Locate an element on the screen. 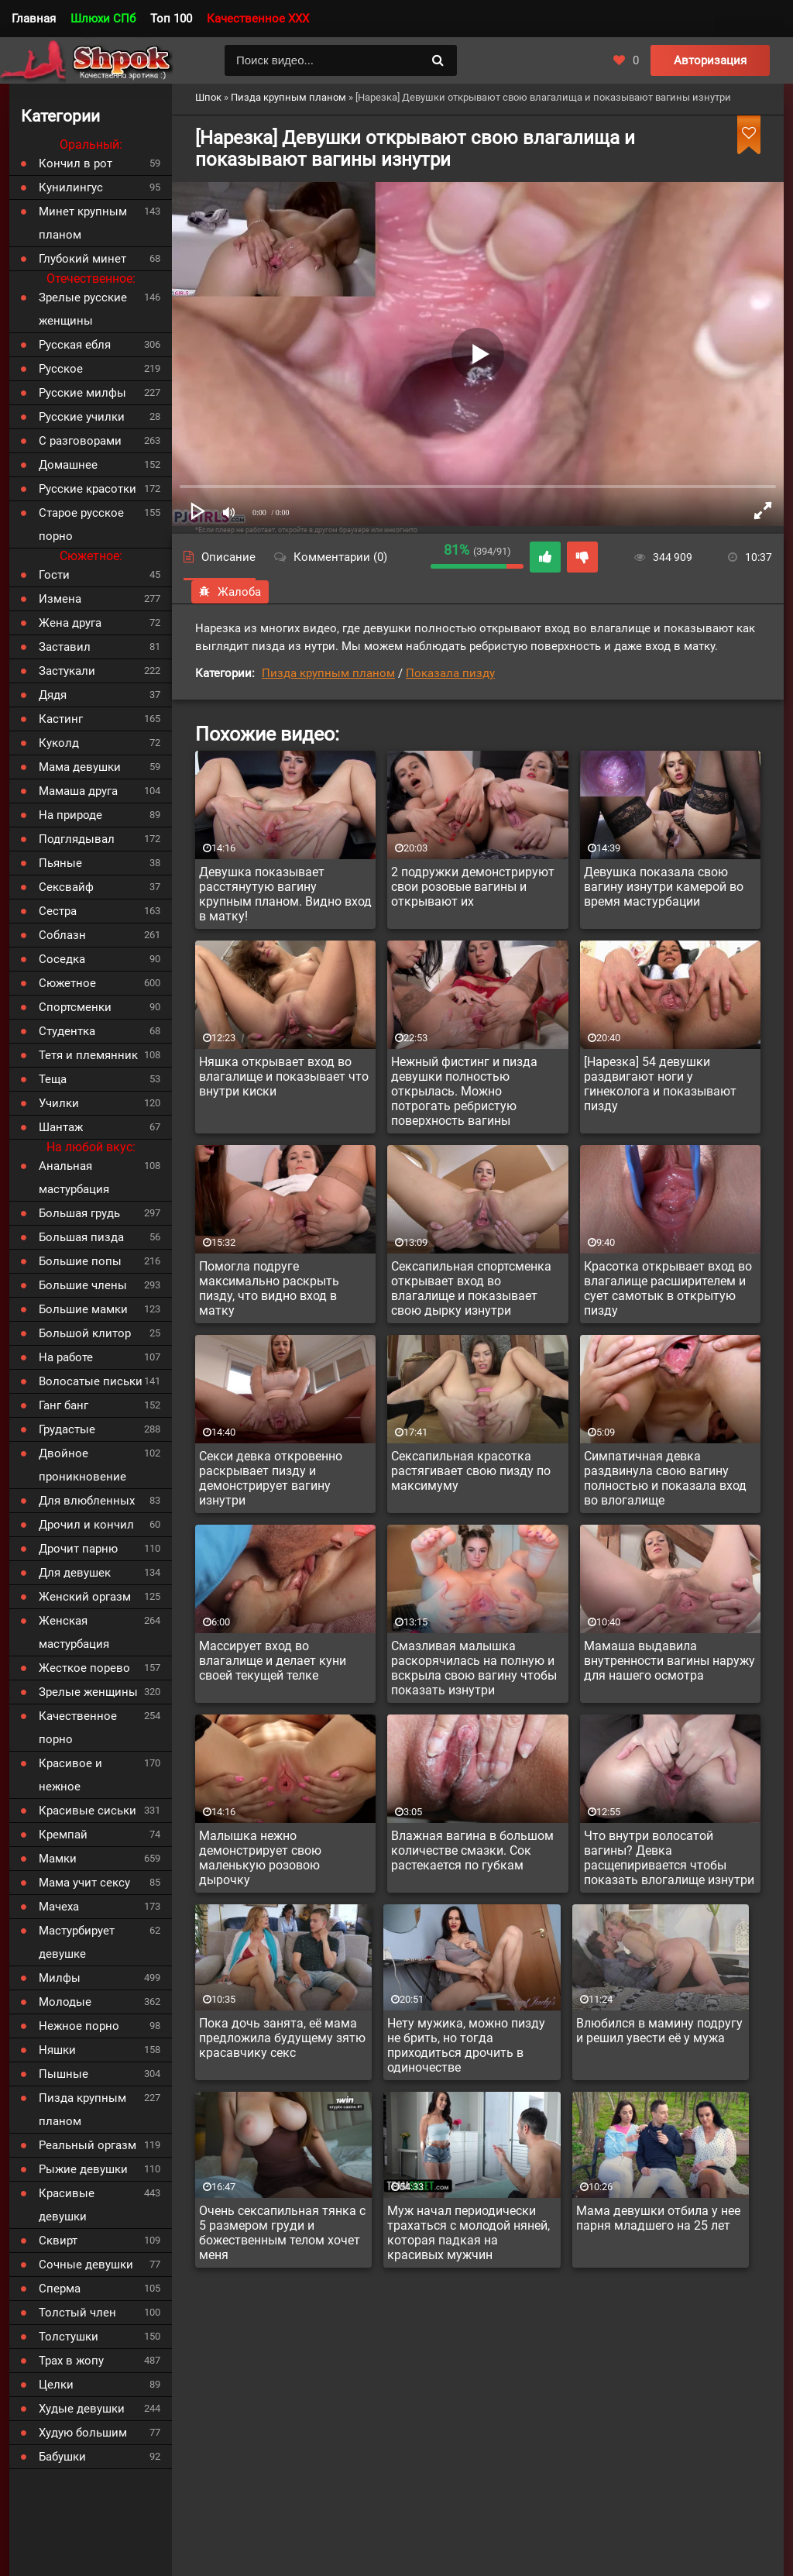  Няшки is located at coordinates (57, 2050).